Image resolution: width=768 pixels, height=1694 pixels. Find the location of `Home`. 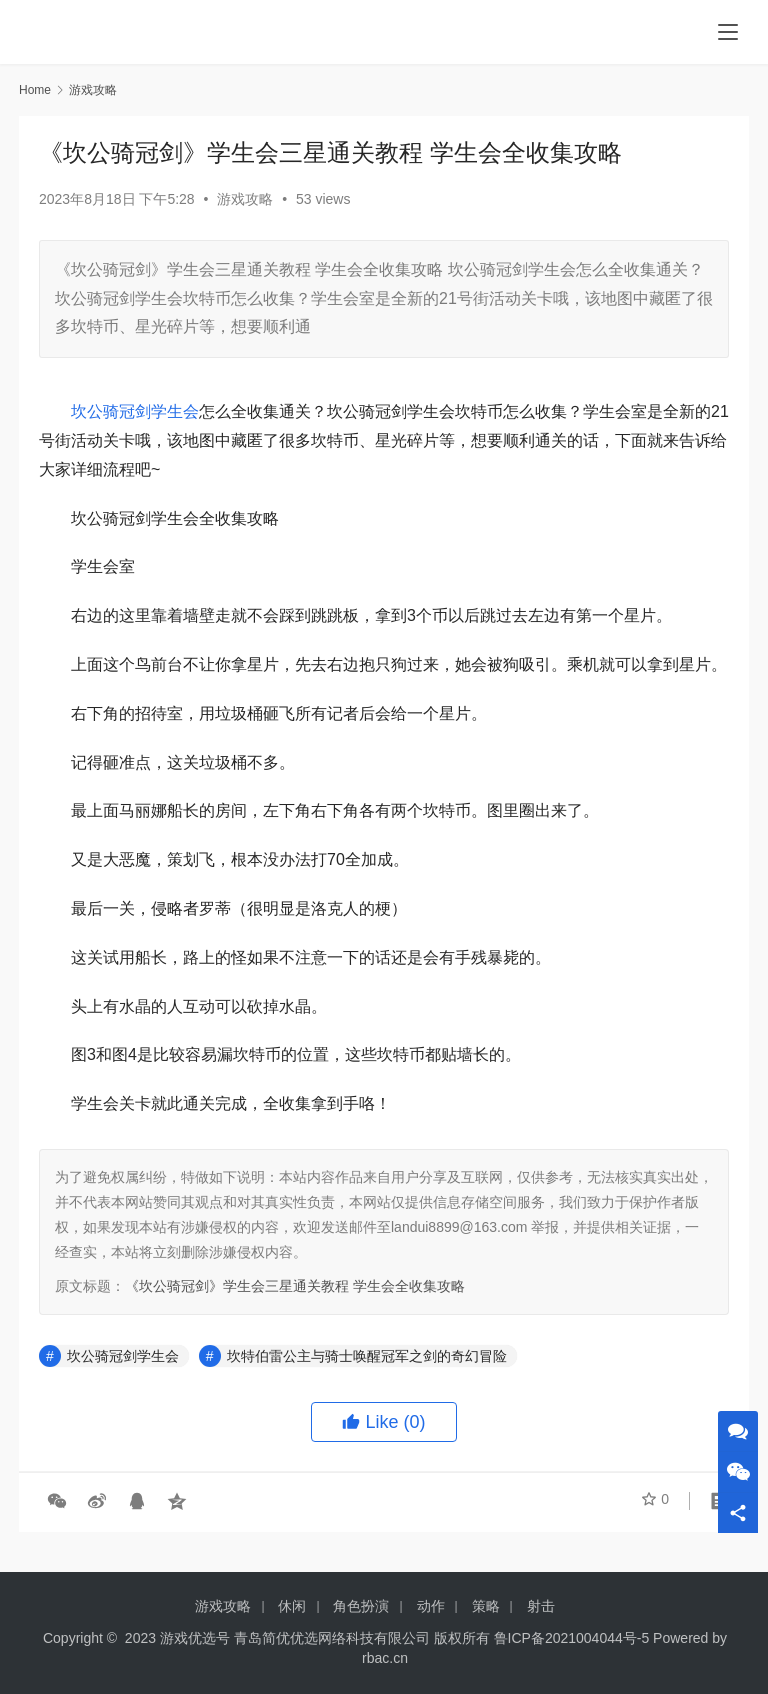

Home is located at coordinates (35, 90).